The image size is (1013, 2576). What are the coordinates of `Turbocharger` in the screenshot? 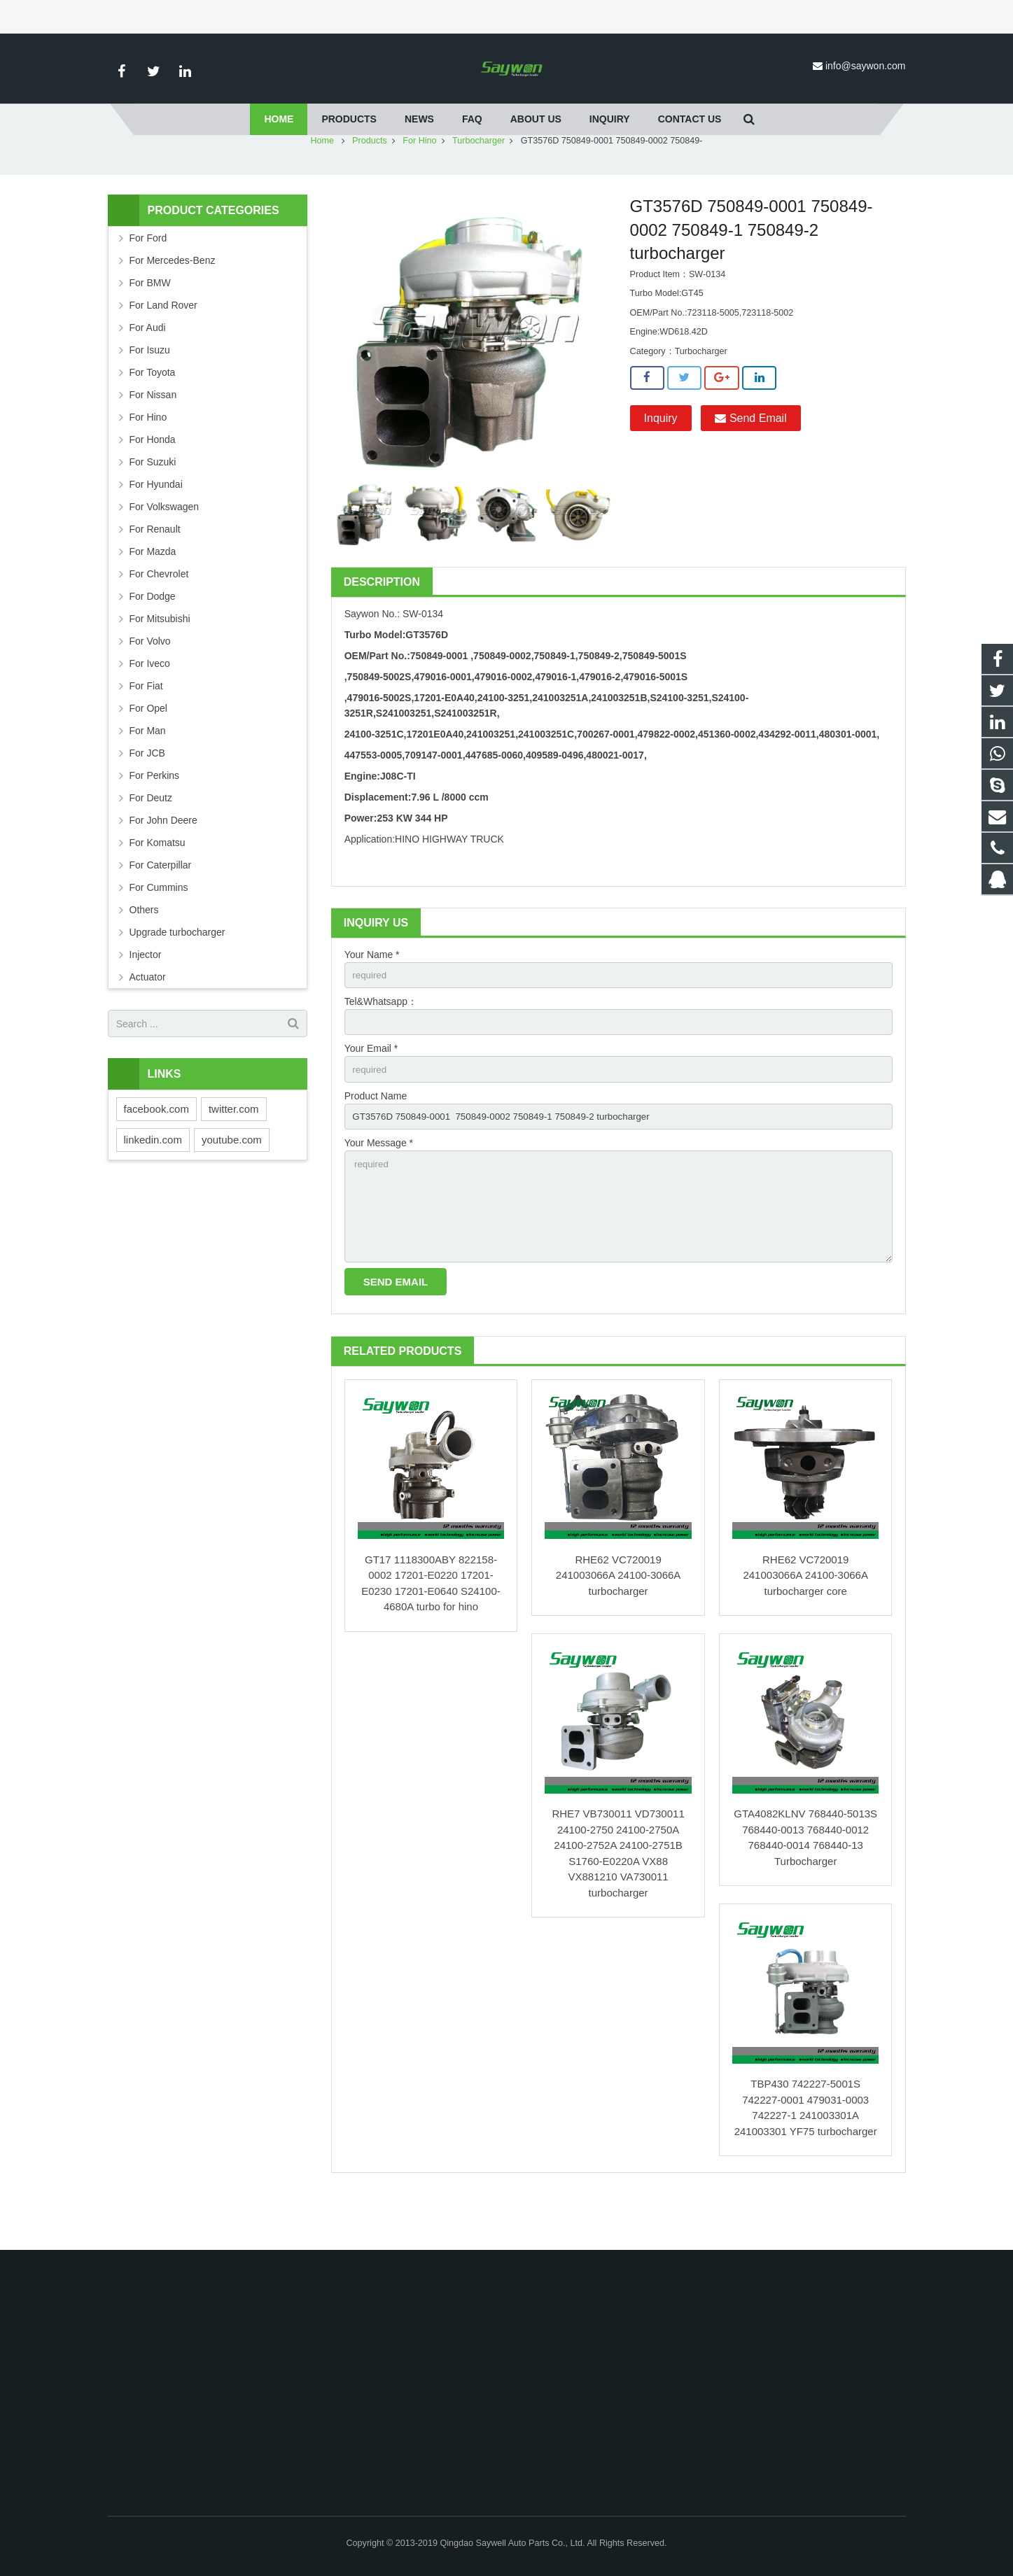 It's located at (478, 182).